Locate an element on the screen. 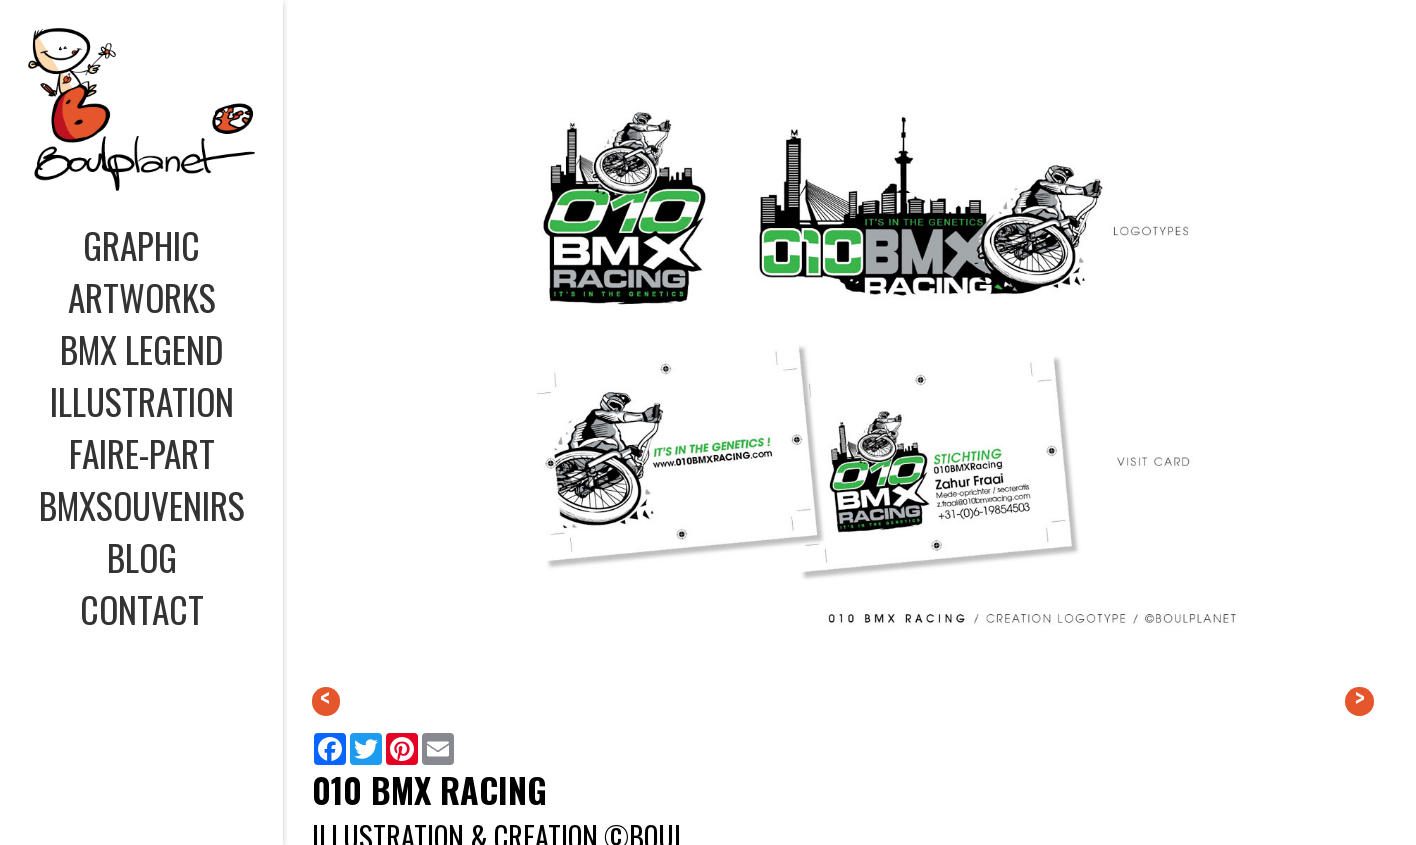 The height and width of the screenshot is (845, 1416). GRAPHIC is located at coordinates (141, 245).